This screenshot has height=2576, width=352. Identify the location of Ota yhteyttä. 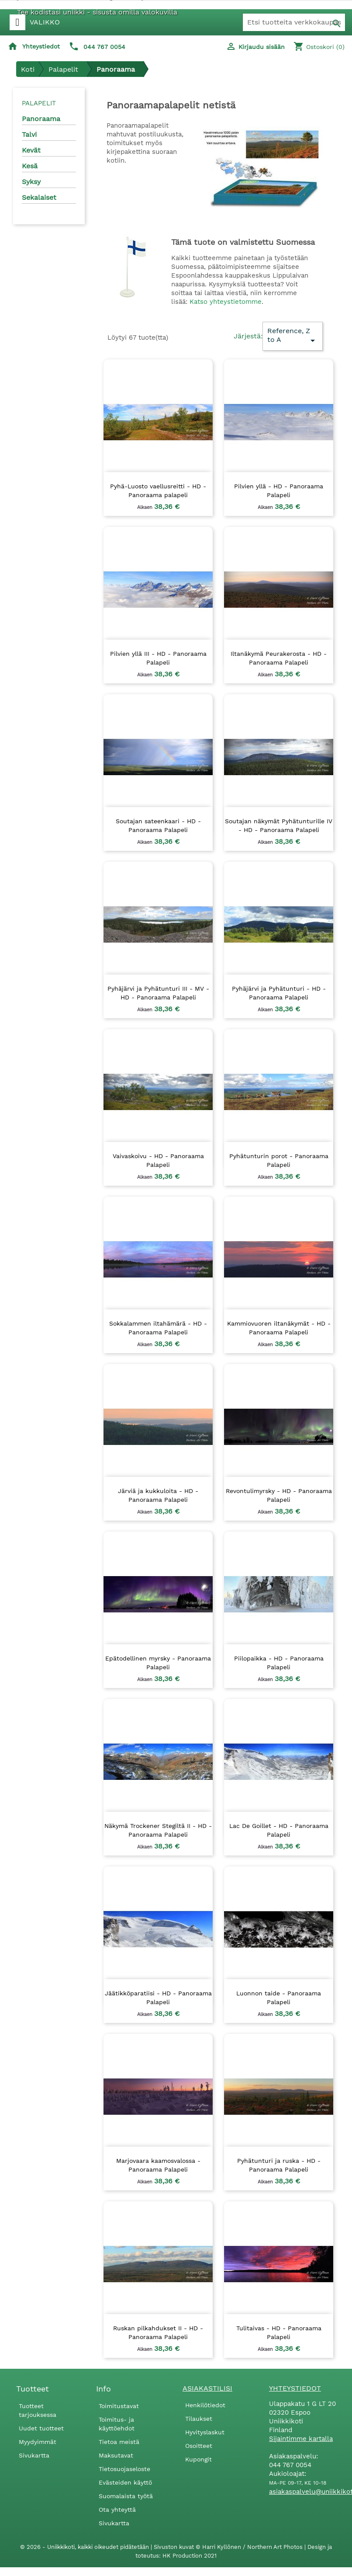
(117, 2509).